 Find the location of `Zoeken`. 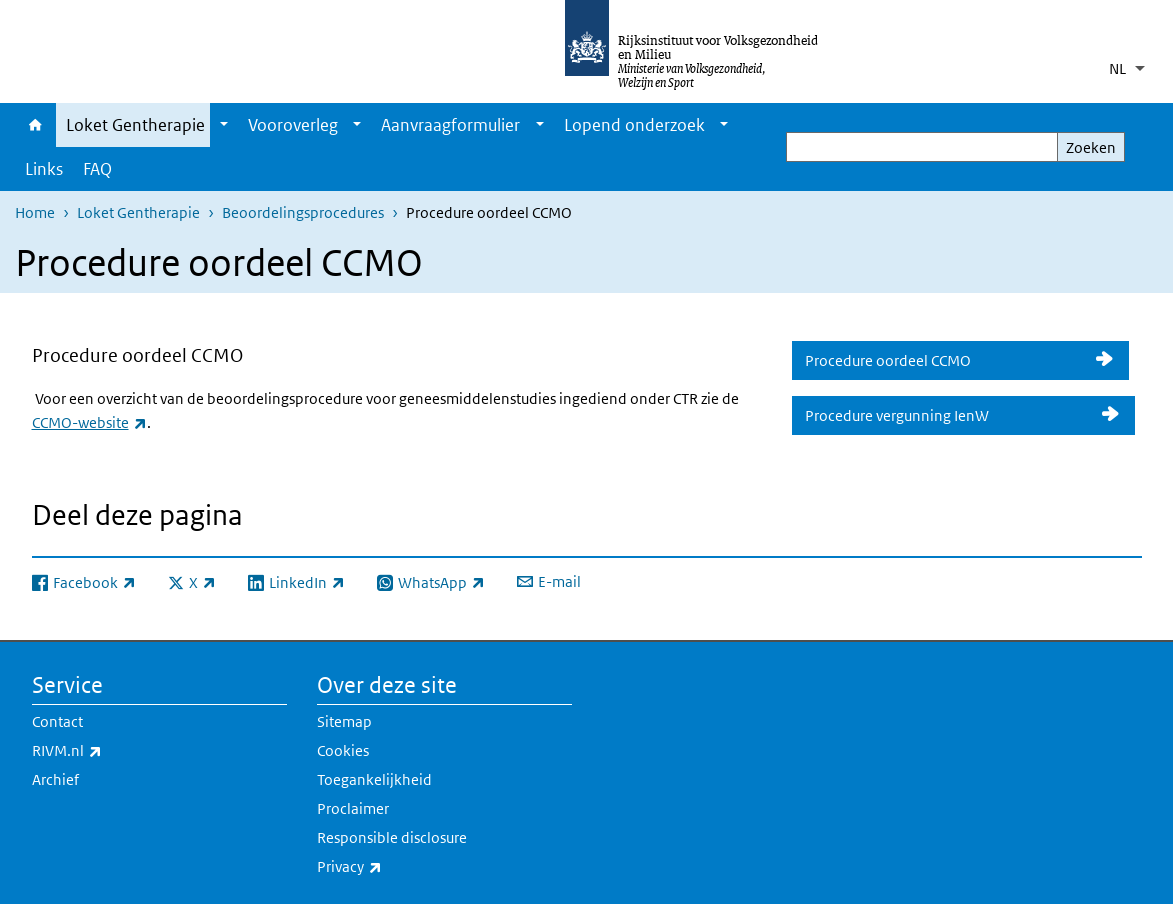

Zoeken is located at coordinates (1091, 147).